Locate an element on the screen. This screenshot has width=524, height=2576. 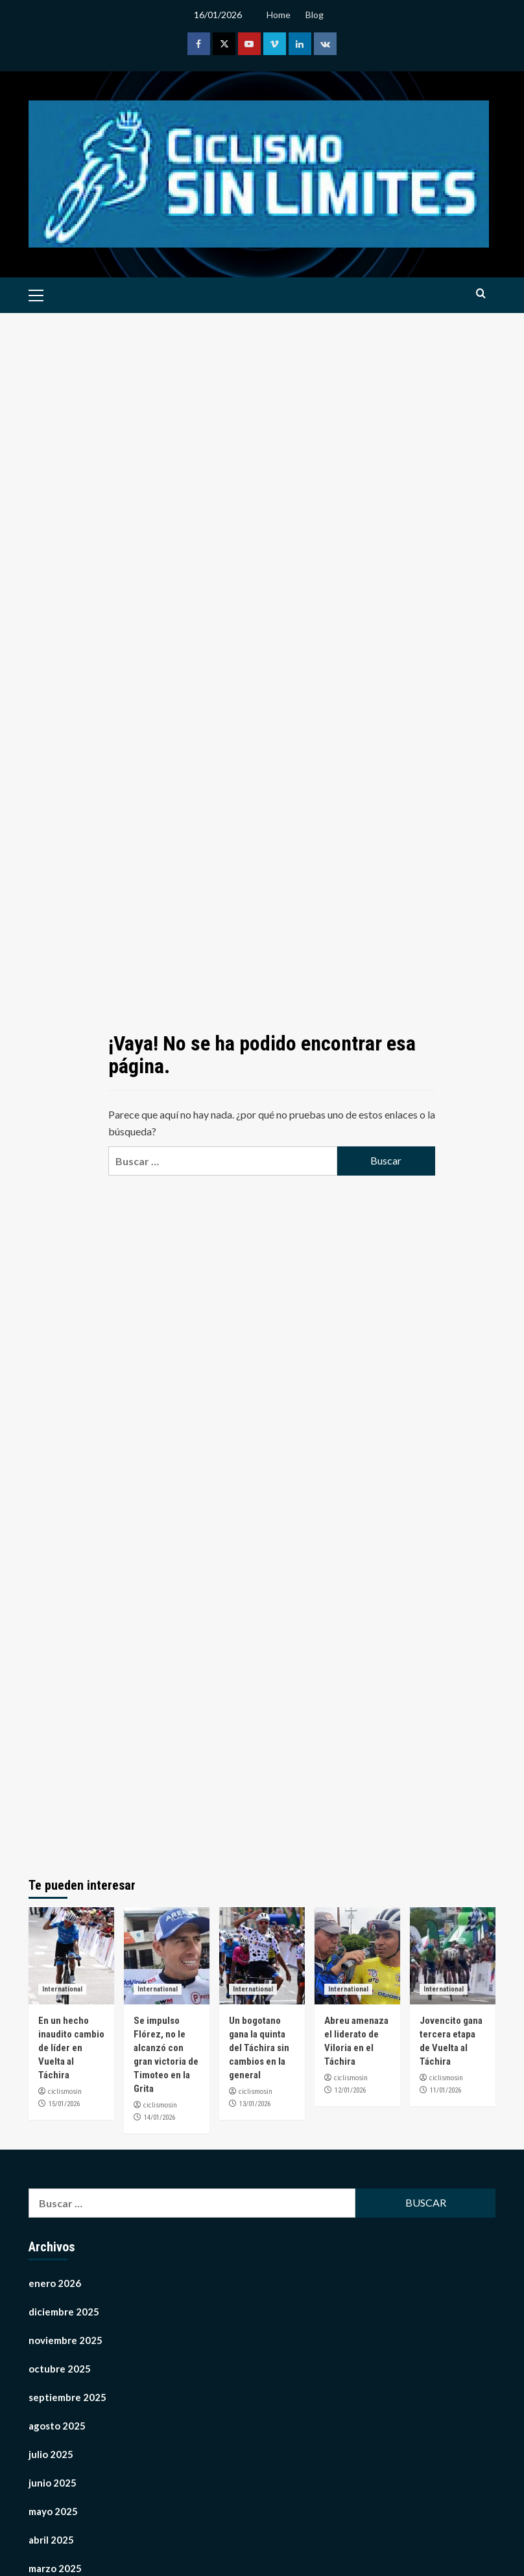
ciclismosin is located at coordinates (65, 2091).